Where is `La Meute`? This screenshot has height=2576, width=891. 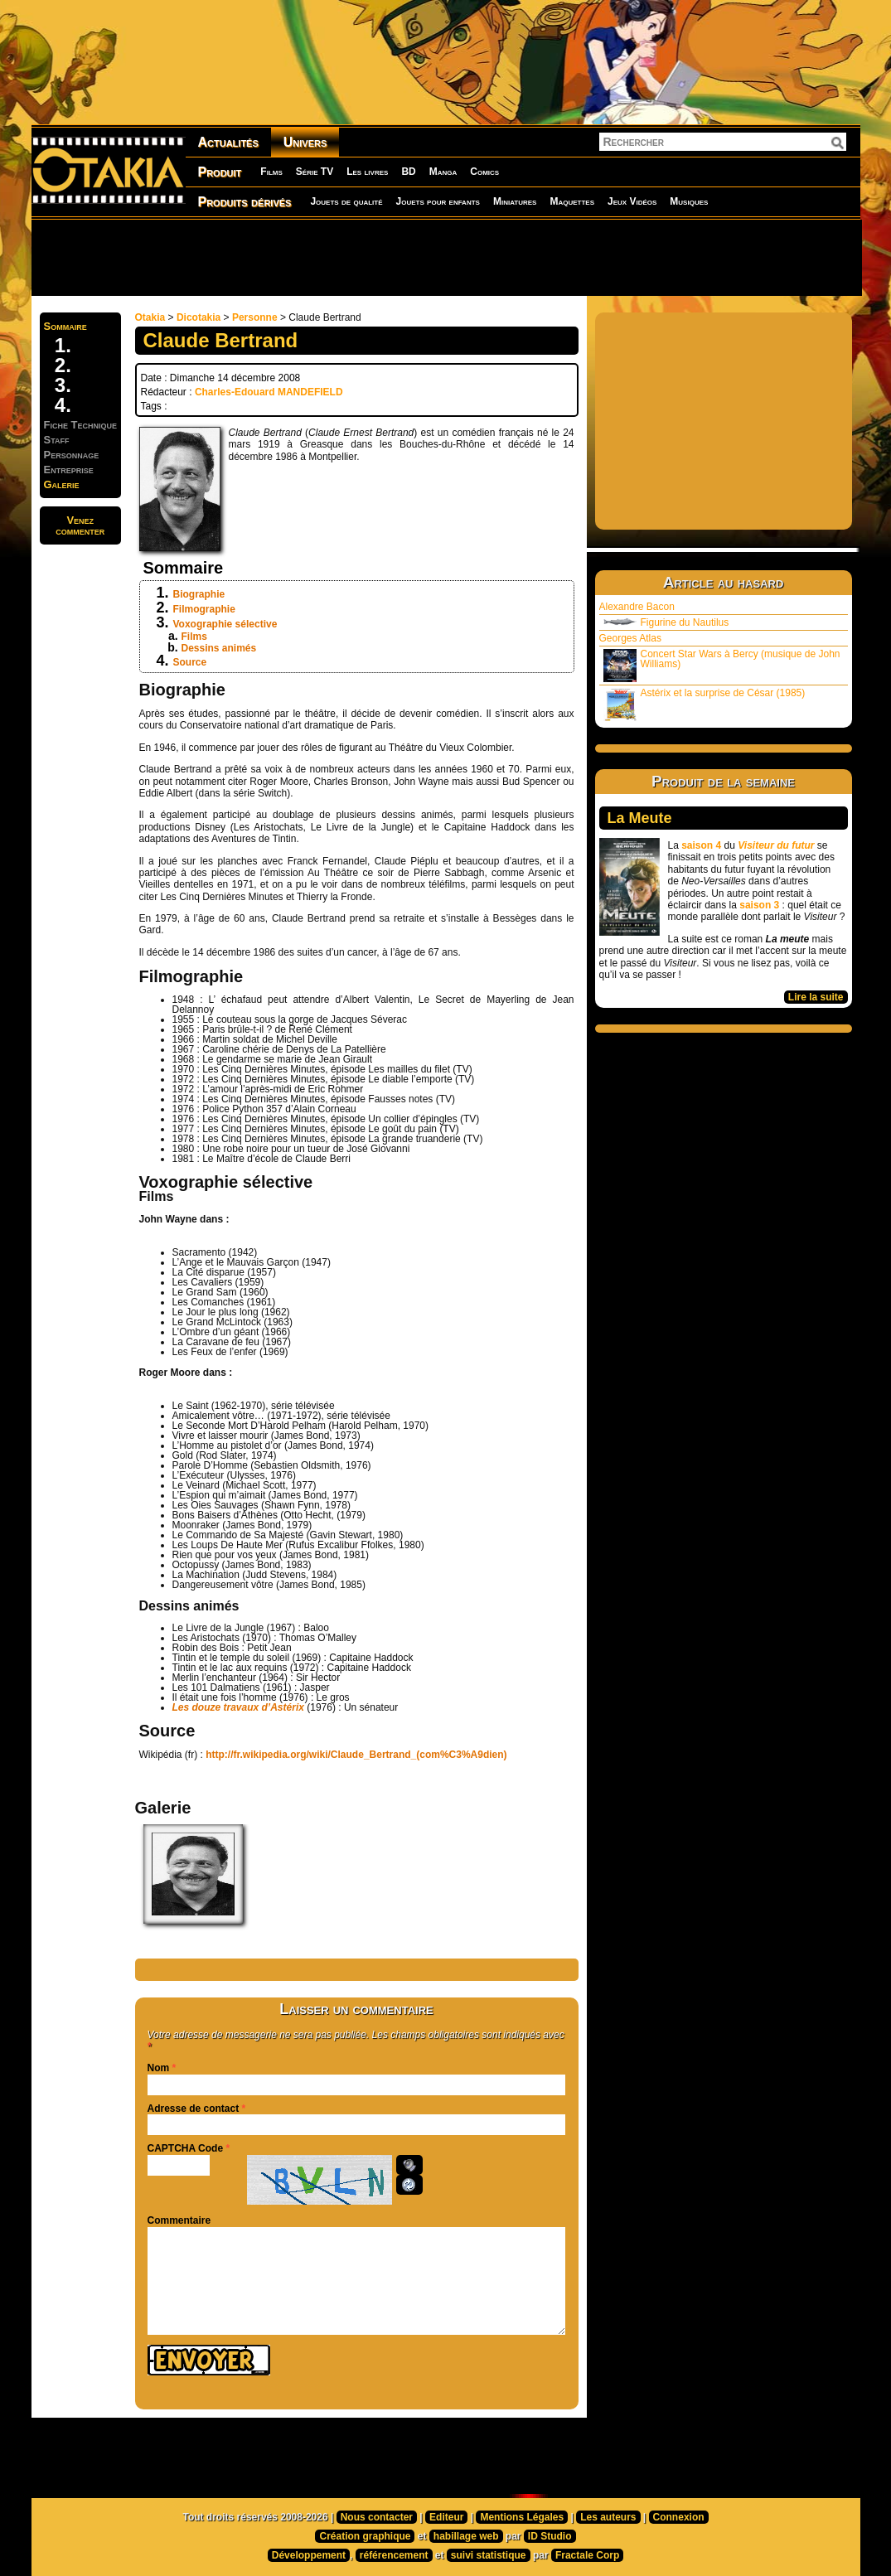
La Meute is located at coordinates (640, 818).